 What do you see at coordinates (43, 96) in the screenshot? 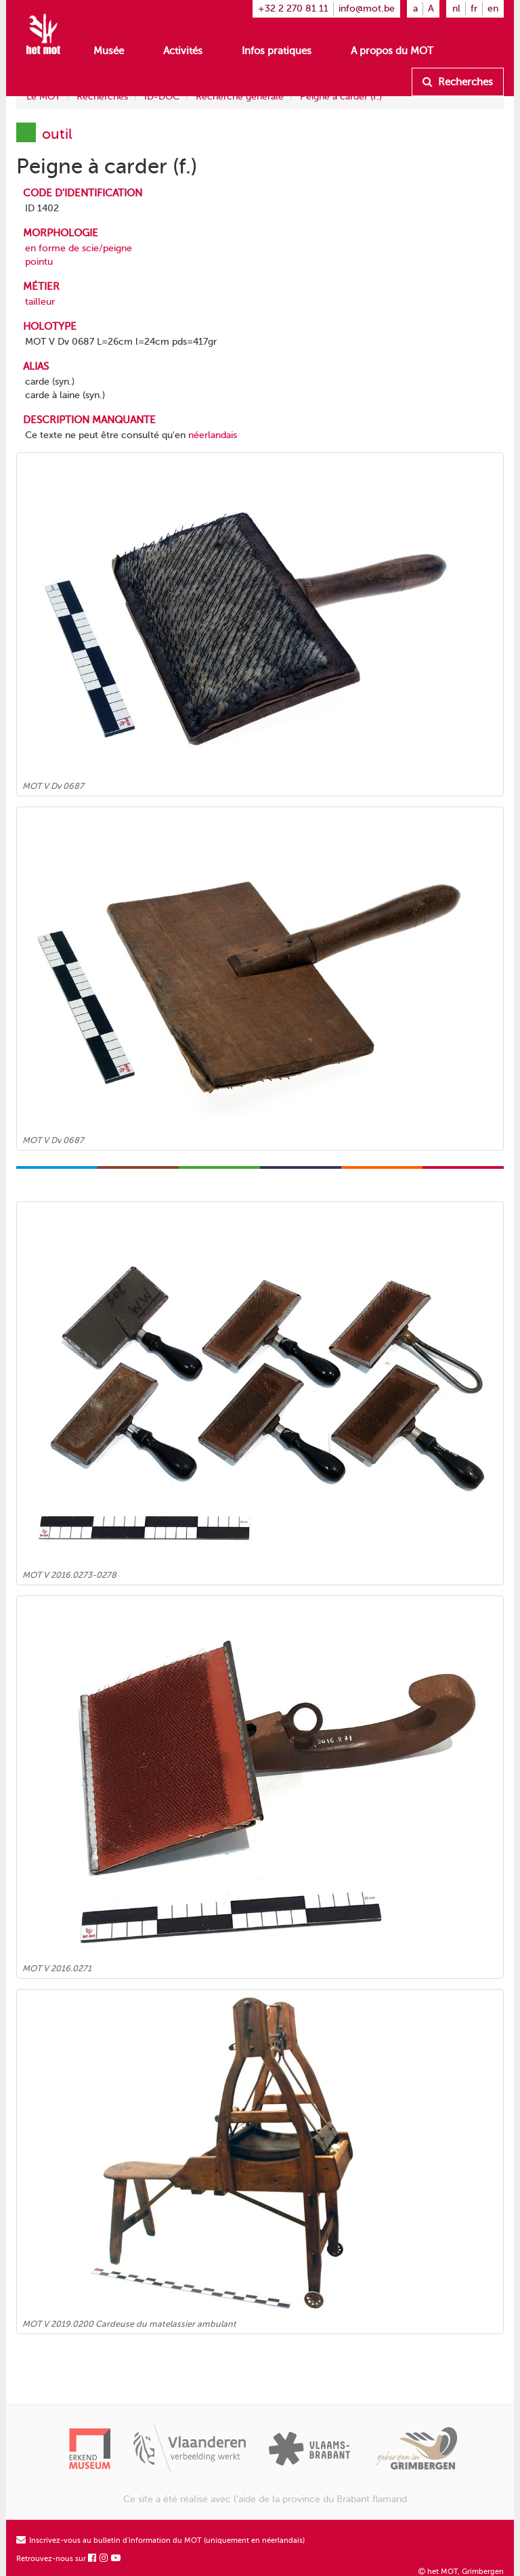
I see `Le MOT` at bounding box center [43, 96].